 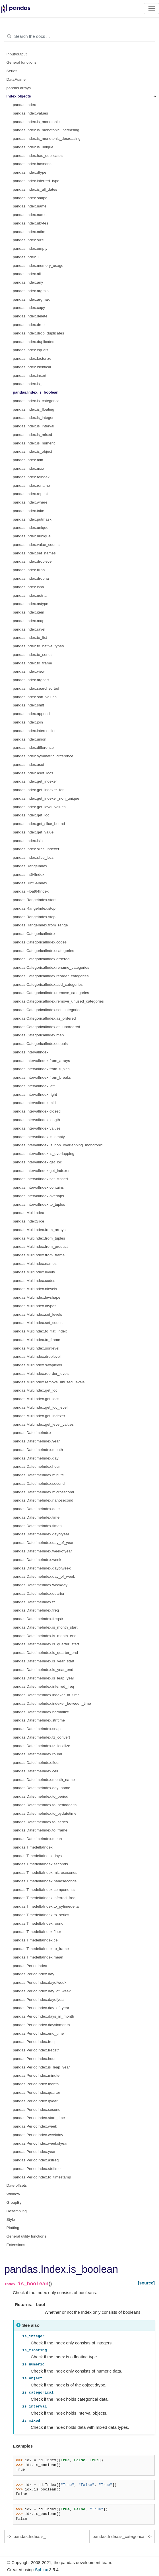 I want to click on pandas.DatetimeIndex.indexer_between_time, so click(x=52, y=1703).